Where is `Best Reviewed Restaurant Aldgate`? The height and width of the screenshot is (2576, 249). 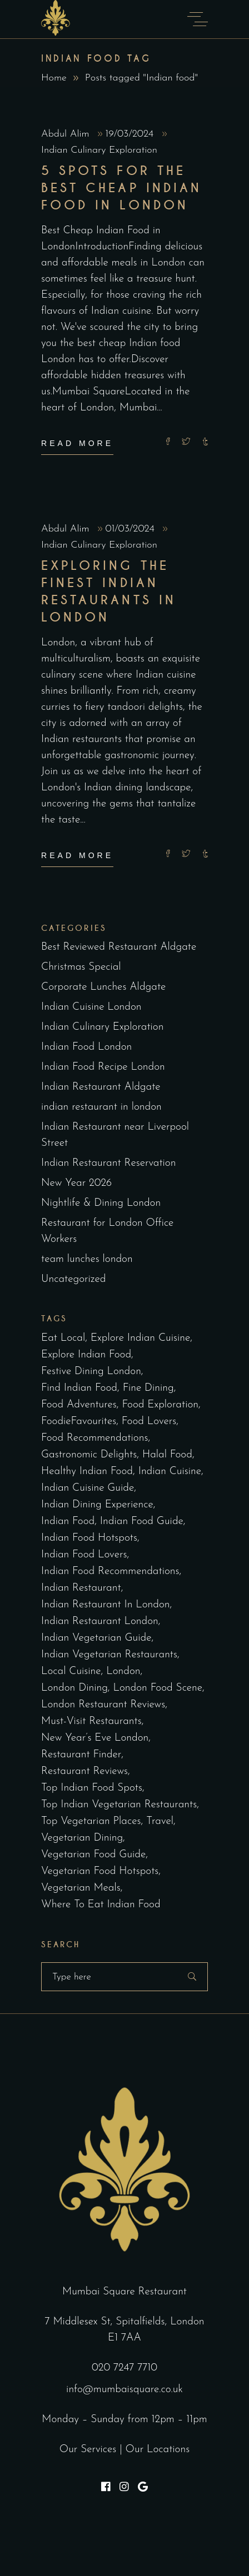 Best Reviewed Restaurant Aldgate is located at coordinates (118, 947).